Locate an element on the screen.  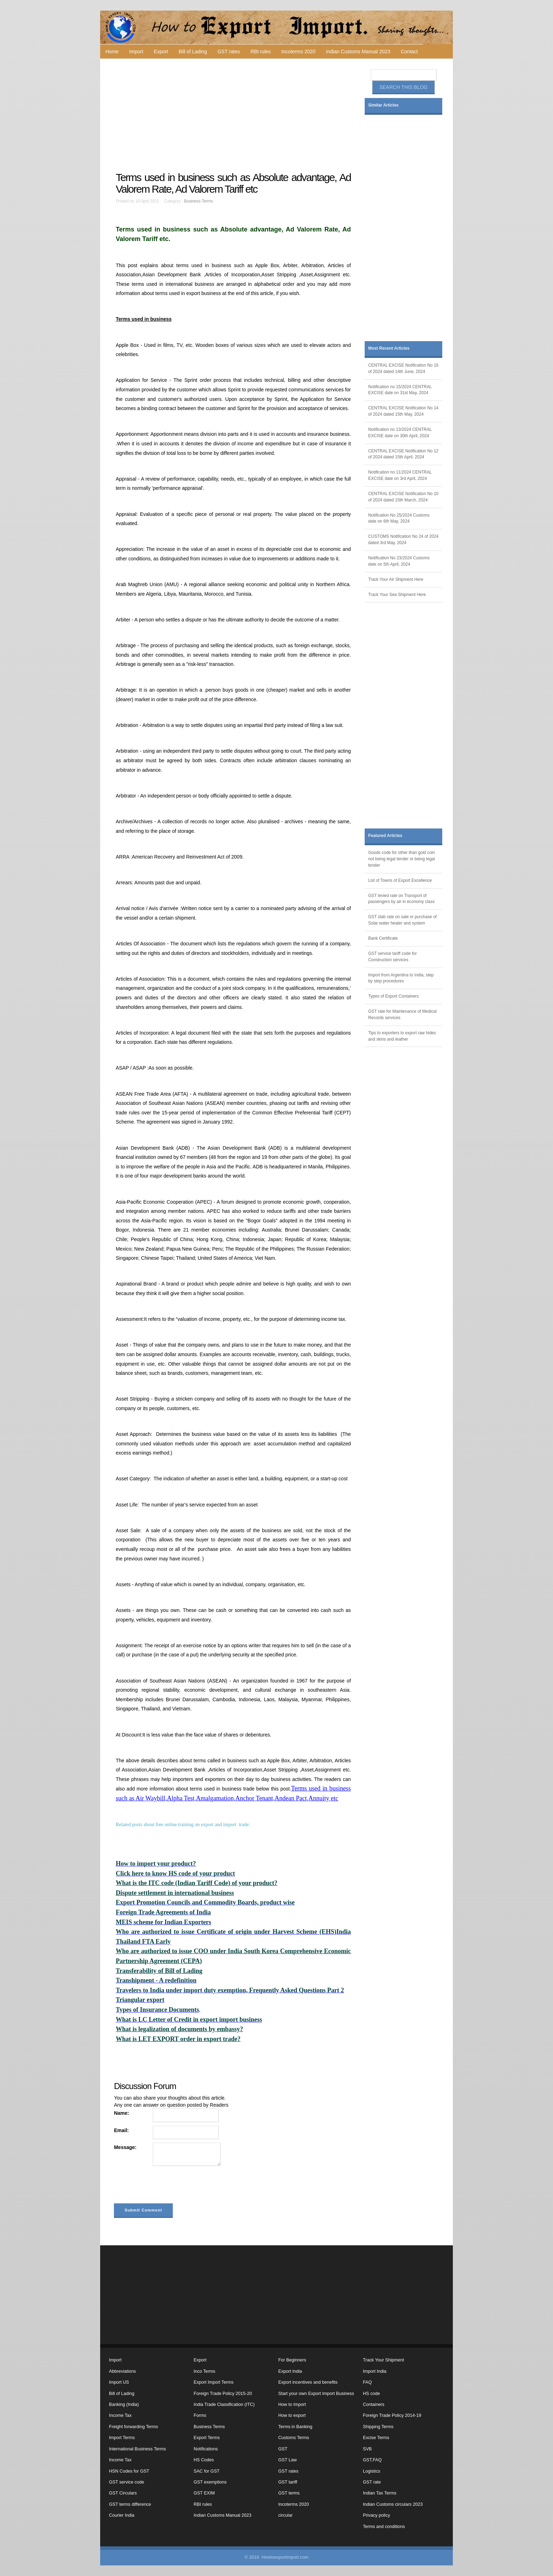
GST service code is located at coordinates (126, 2482).